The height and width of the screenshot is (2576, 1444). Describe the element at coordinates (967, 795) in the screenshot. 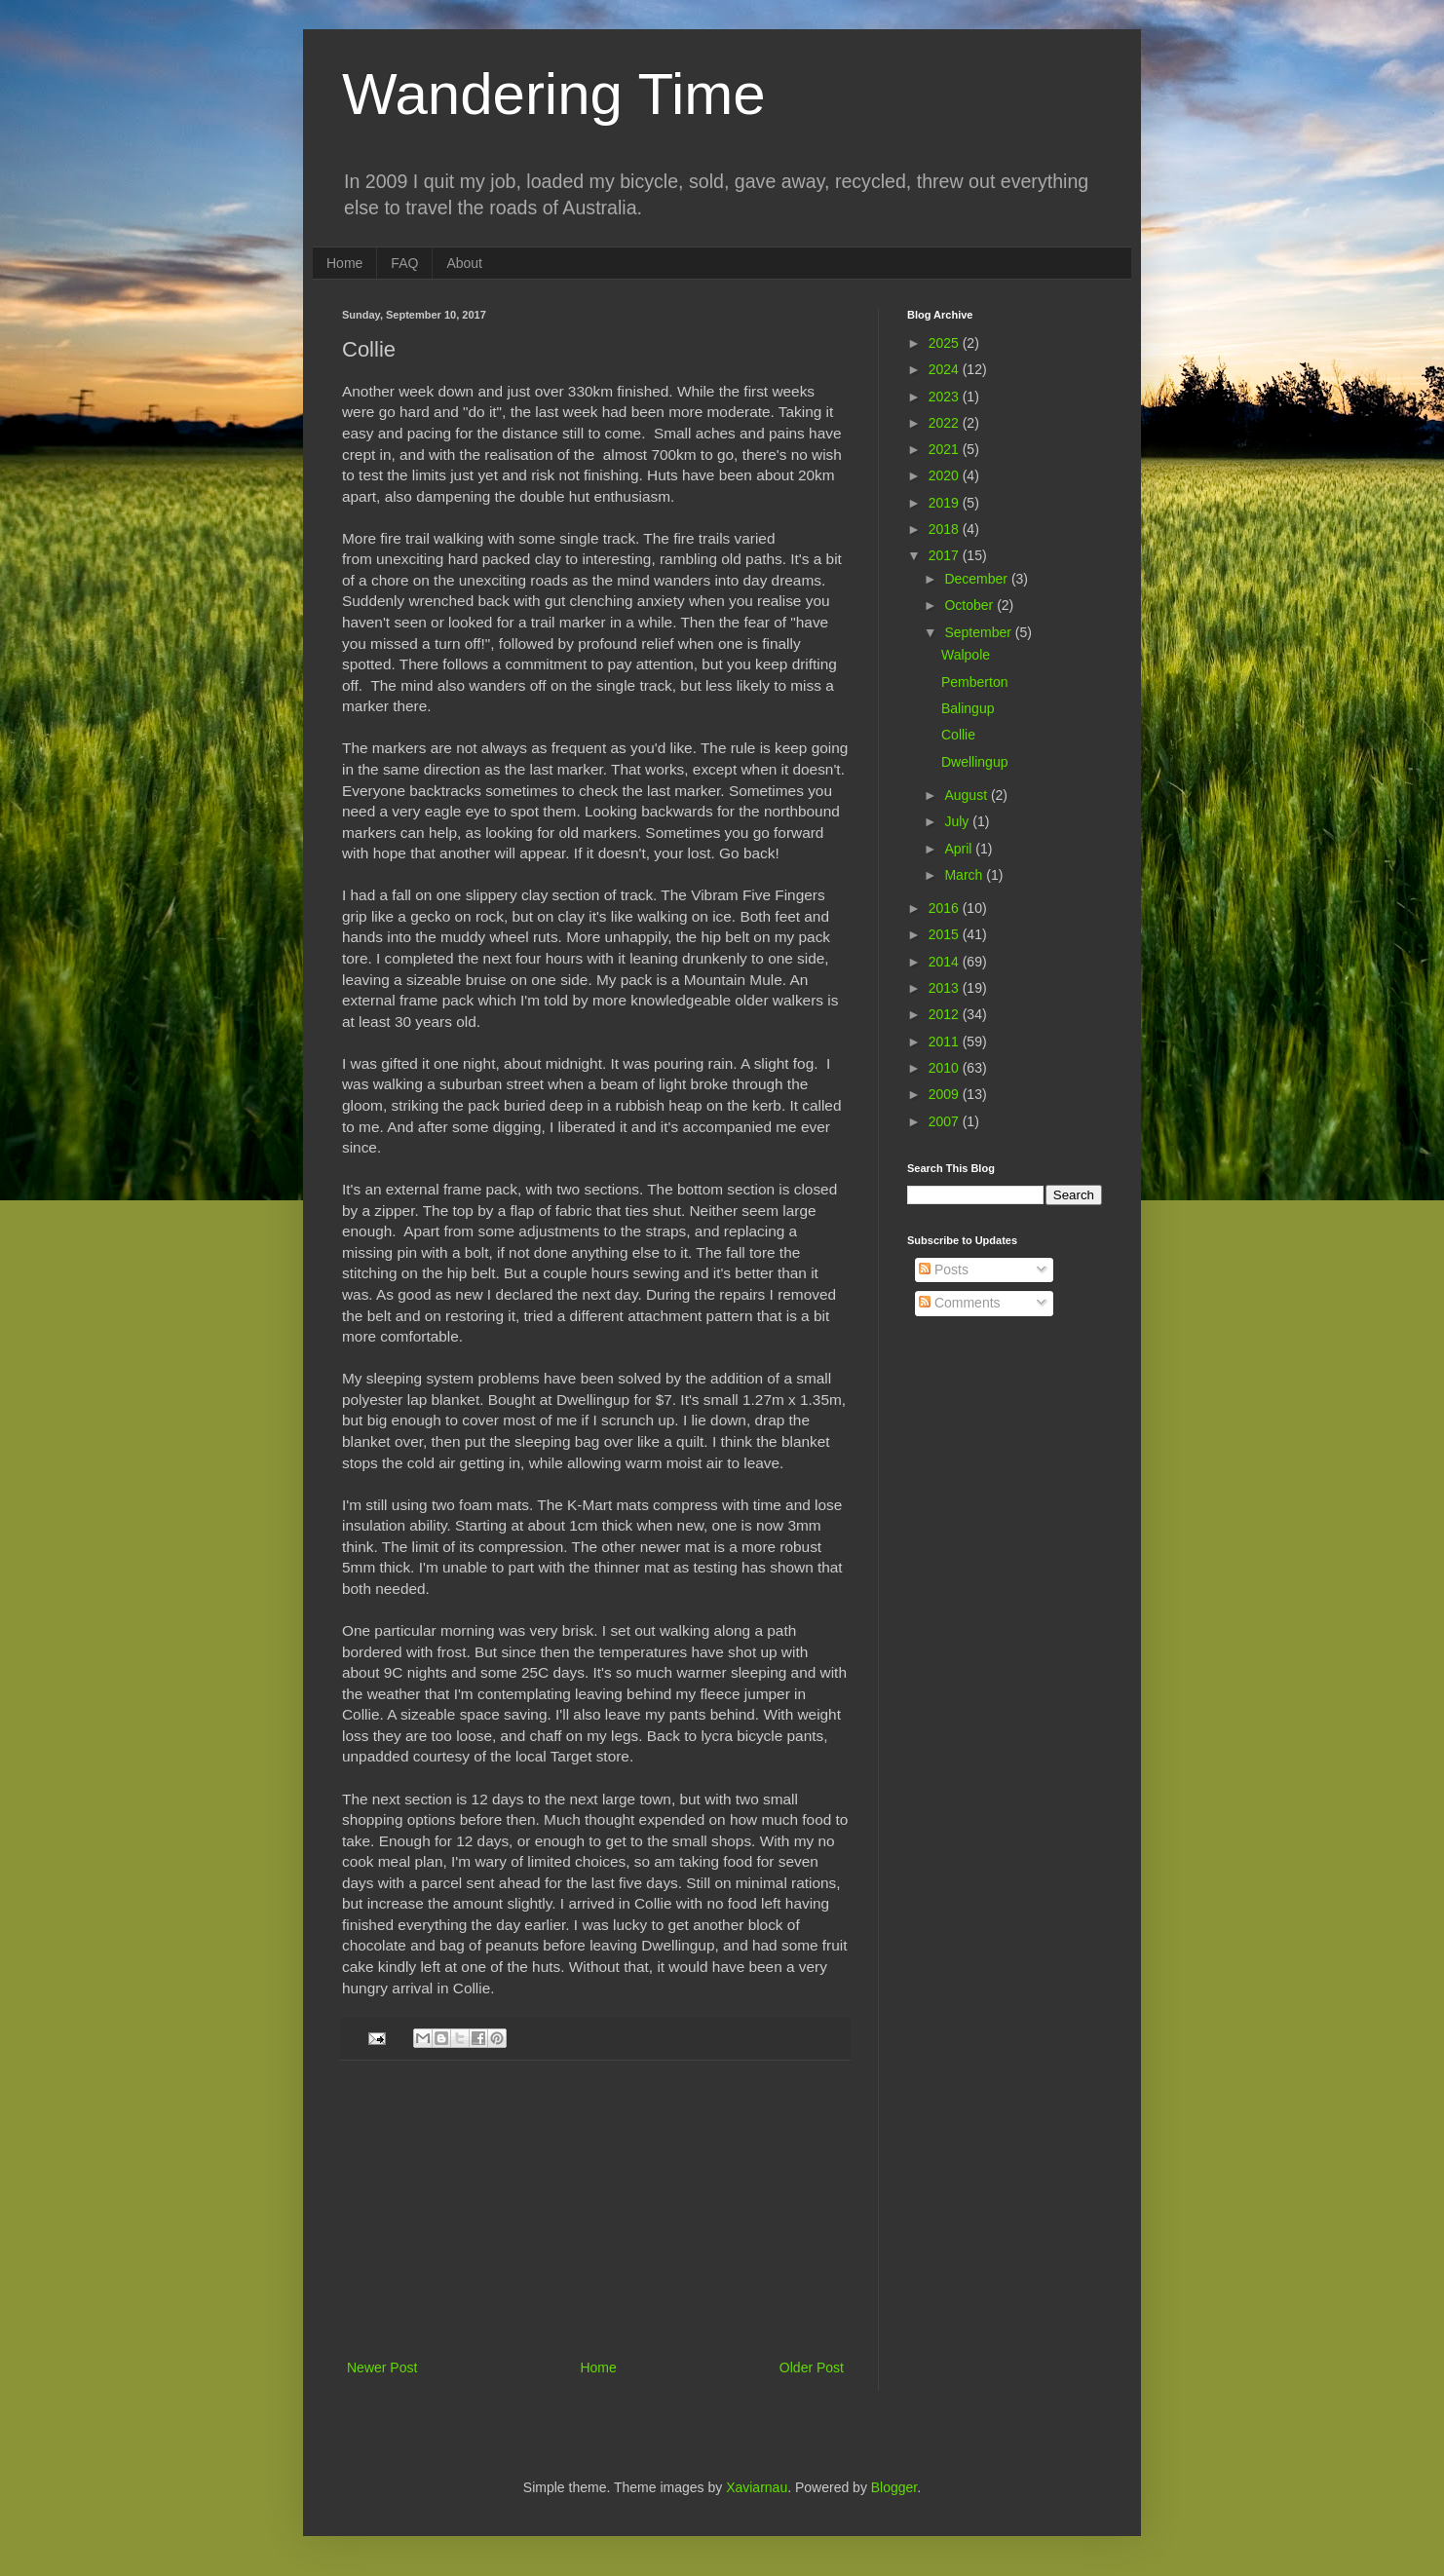

I see `August` at that location.